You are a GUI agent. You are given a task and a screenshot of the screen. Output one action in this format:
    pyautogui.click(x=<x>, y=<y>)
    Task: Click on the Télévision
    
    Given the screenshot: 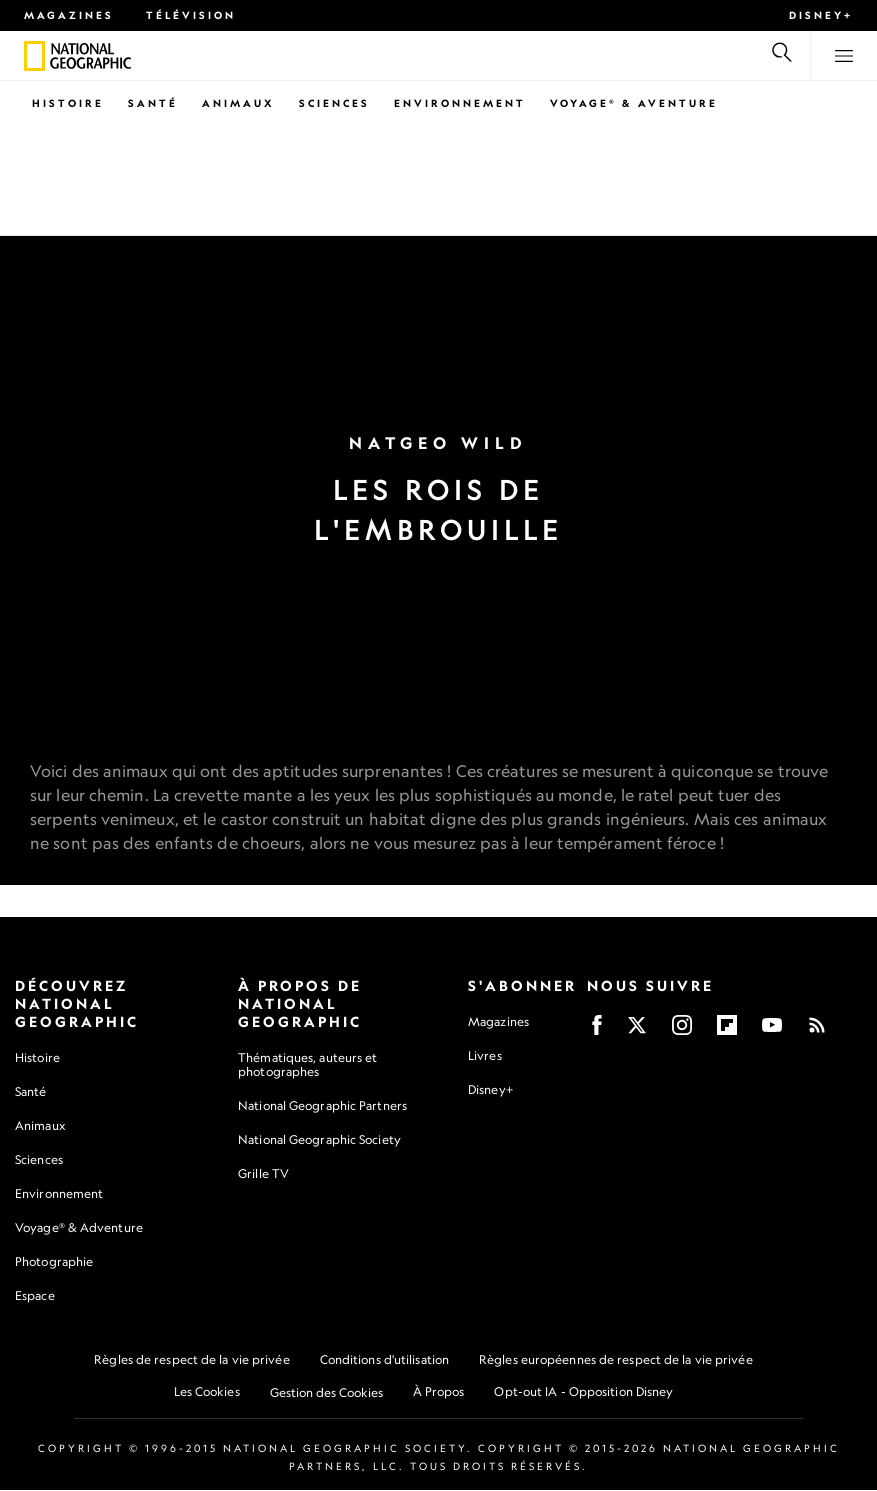 What is the action you would take?
    pyautogui.click(x=191, y=15)
    